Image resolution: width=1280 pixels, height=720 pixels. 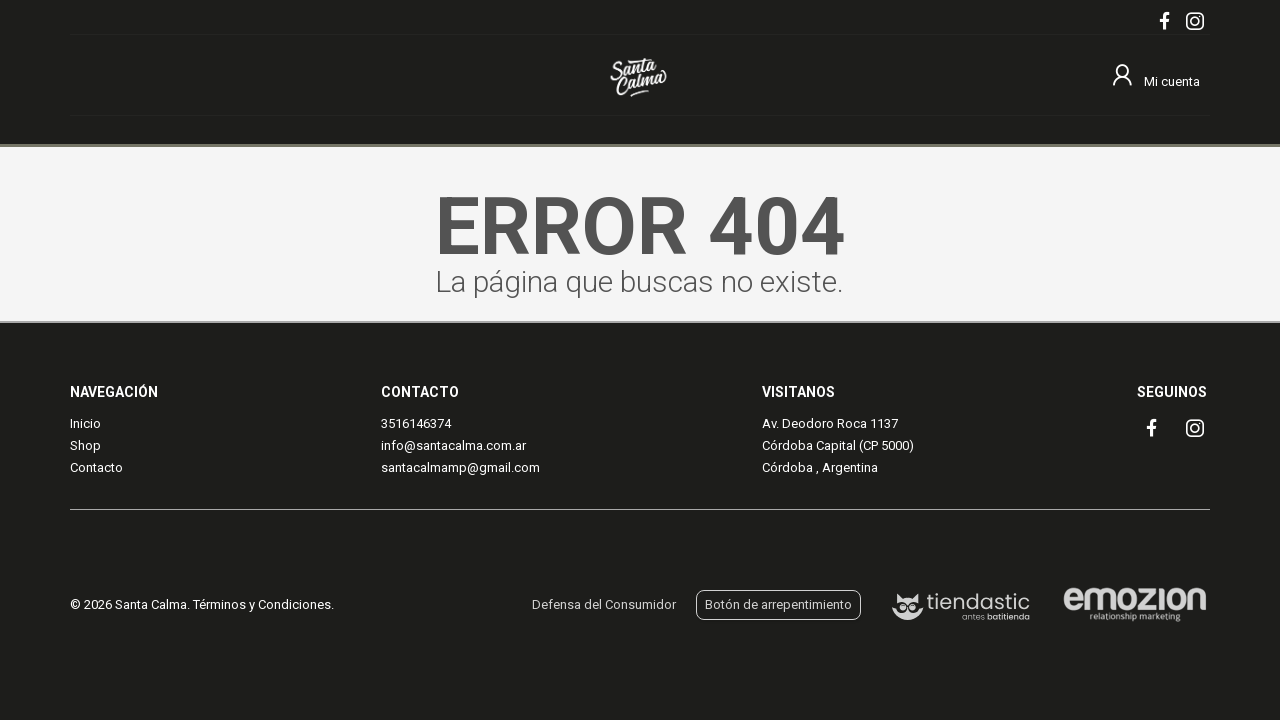 What do you see at coordinates (262, 604) in the screenshot?
I see `Términos y Condiciones` at bounding box center [262, 604].